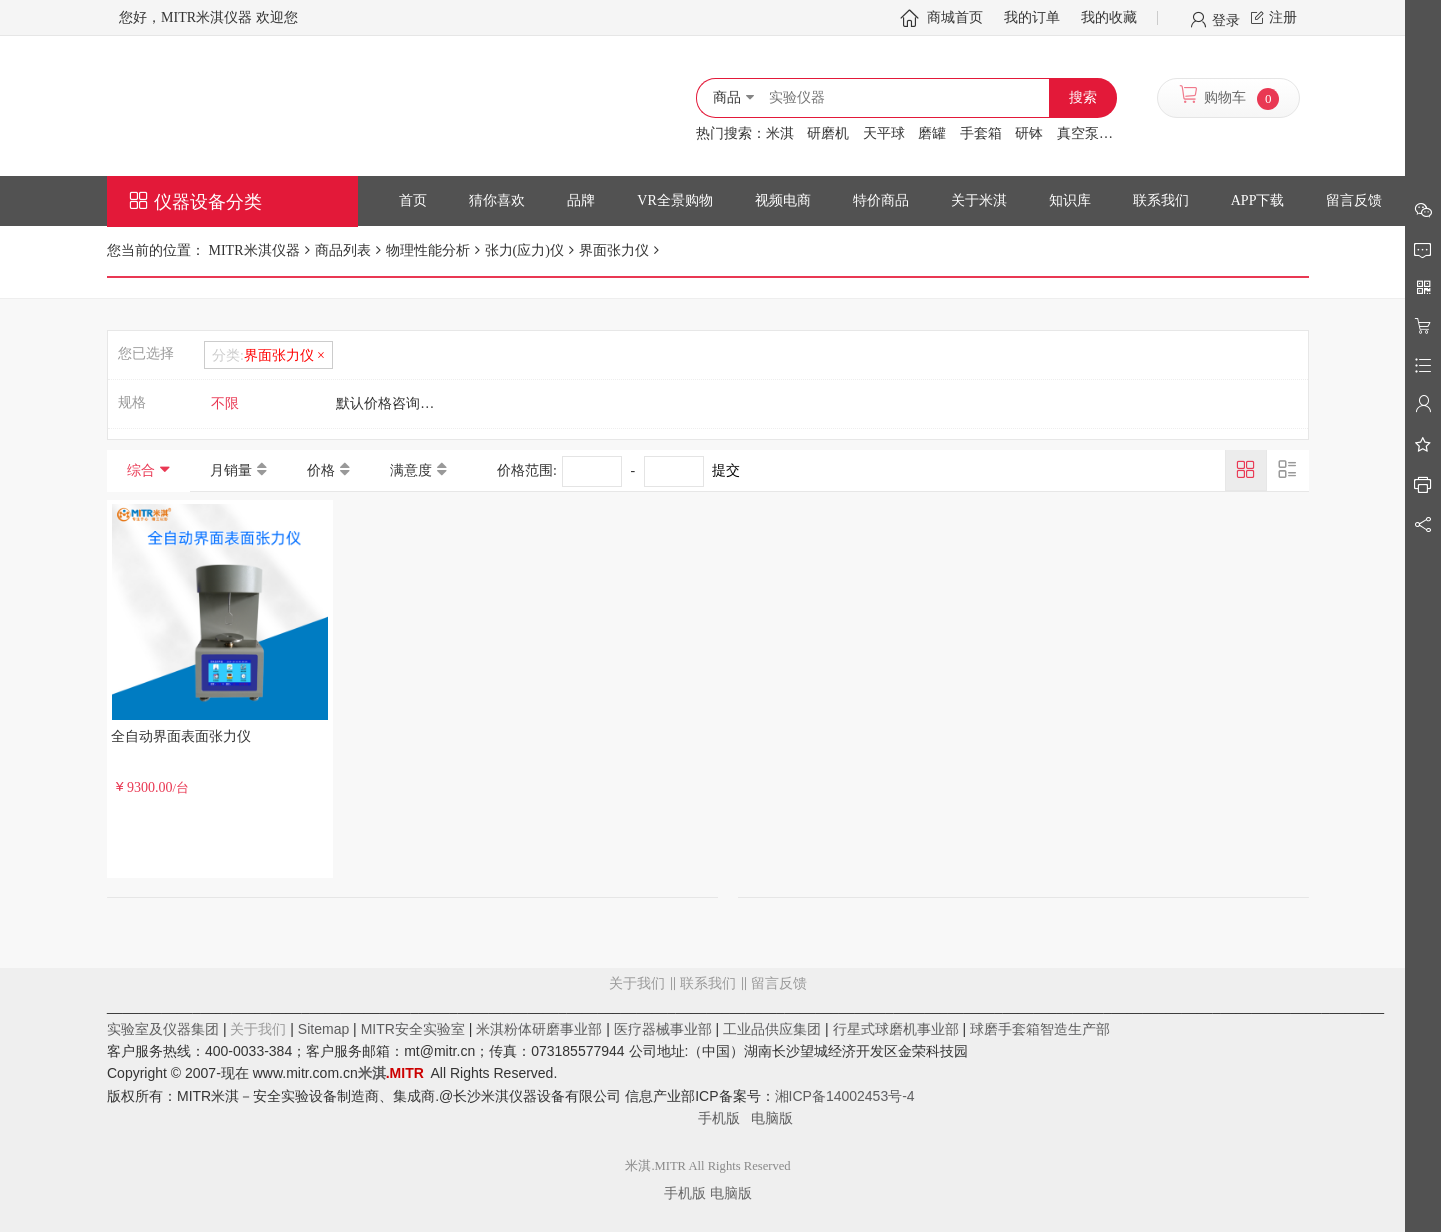 The width and height of the screenshot is (1441, 1232). I want to click on 米淇粉体研磨事业部, so click(539, 1029).